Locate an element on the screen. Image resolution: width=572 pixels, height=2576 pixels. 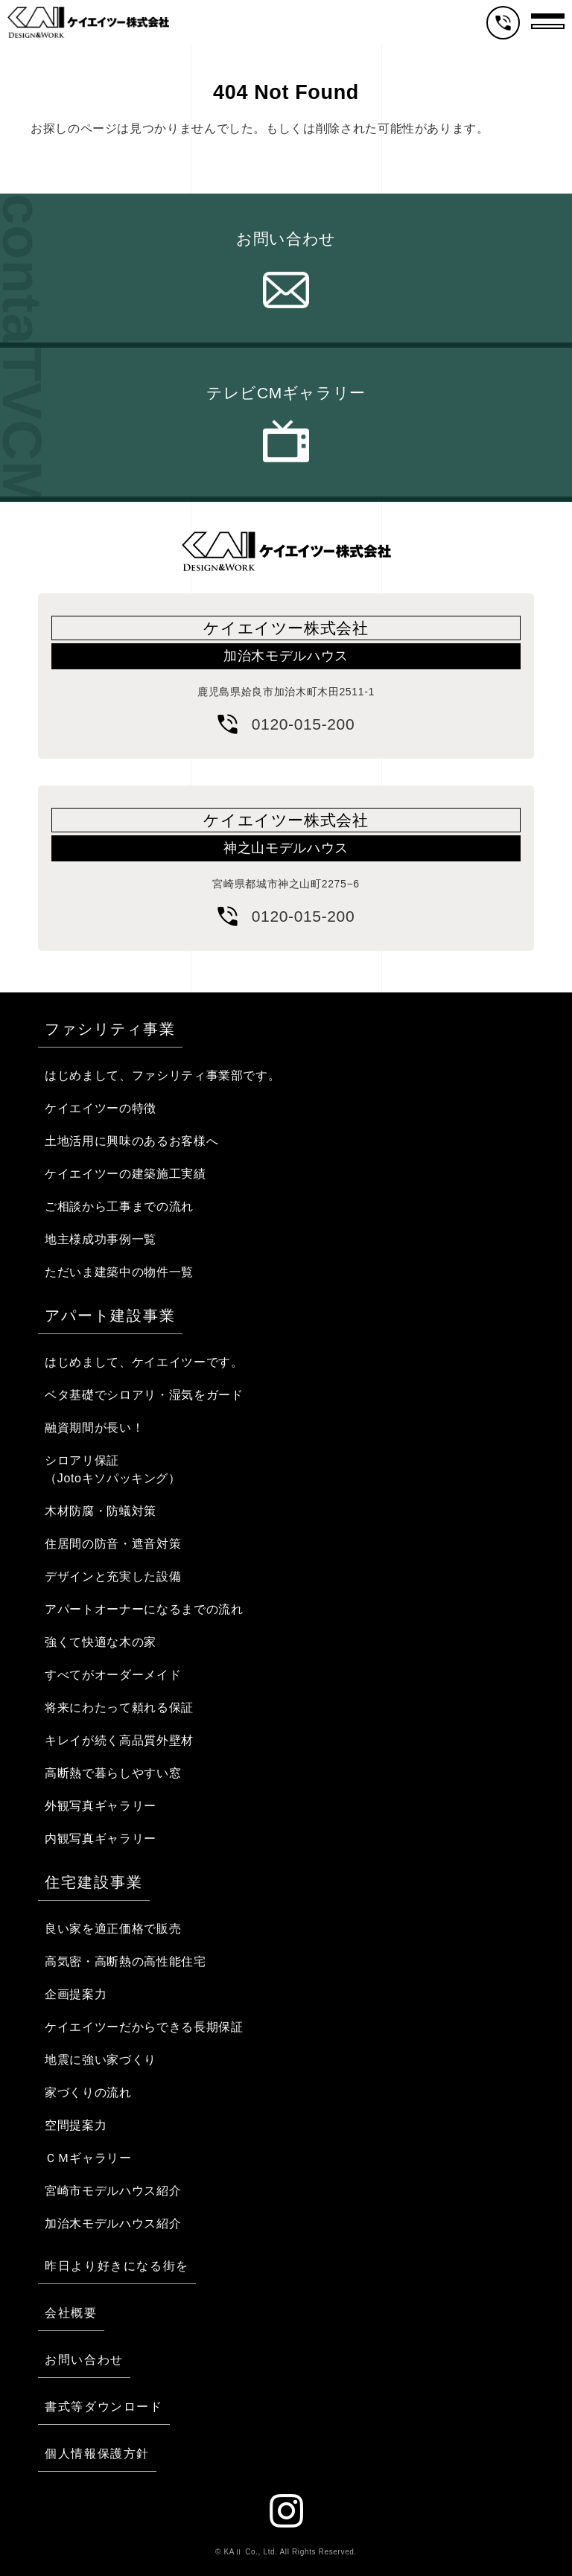
ご相談から工事までの流れ is located at coordinates (119, 1206).